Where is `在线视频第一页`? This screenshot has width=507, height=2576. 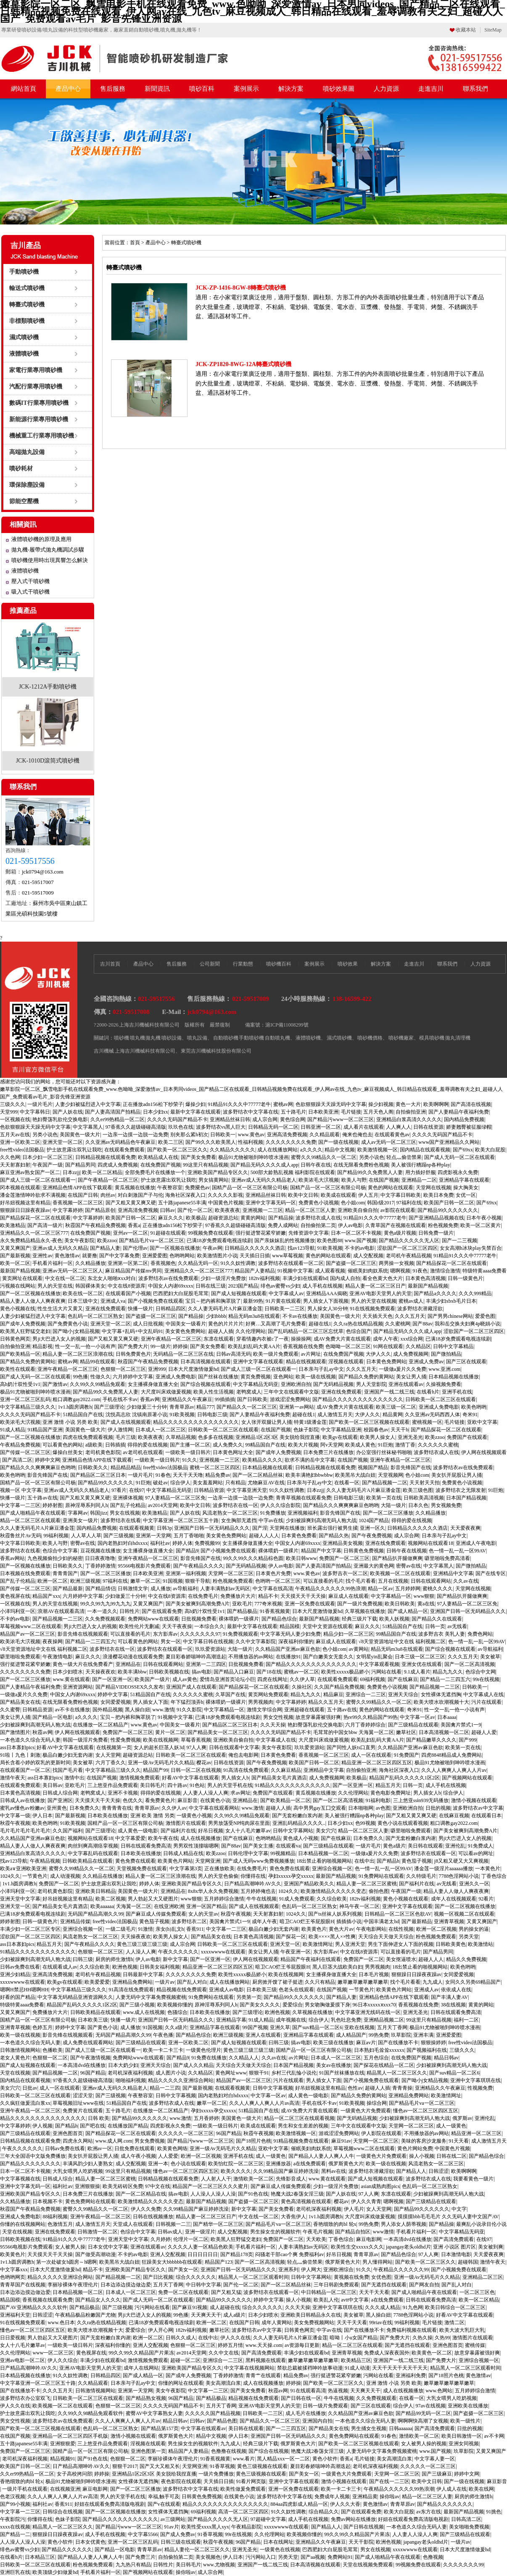
在线视频第一页 is located at coordinates (114, 1747).